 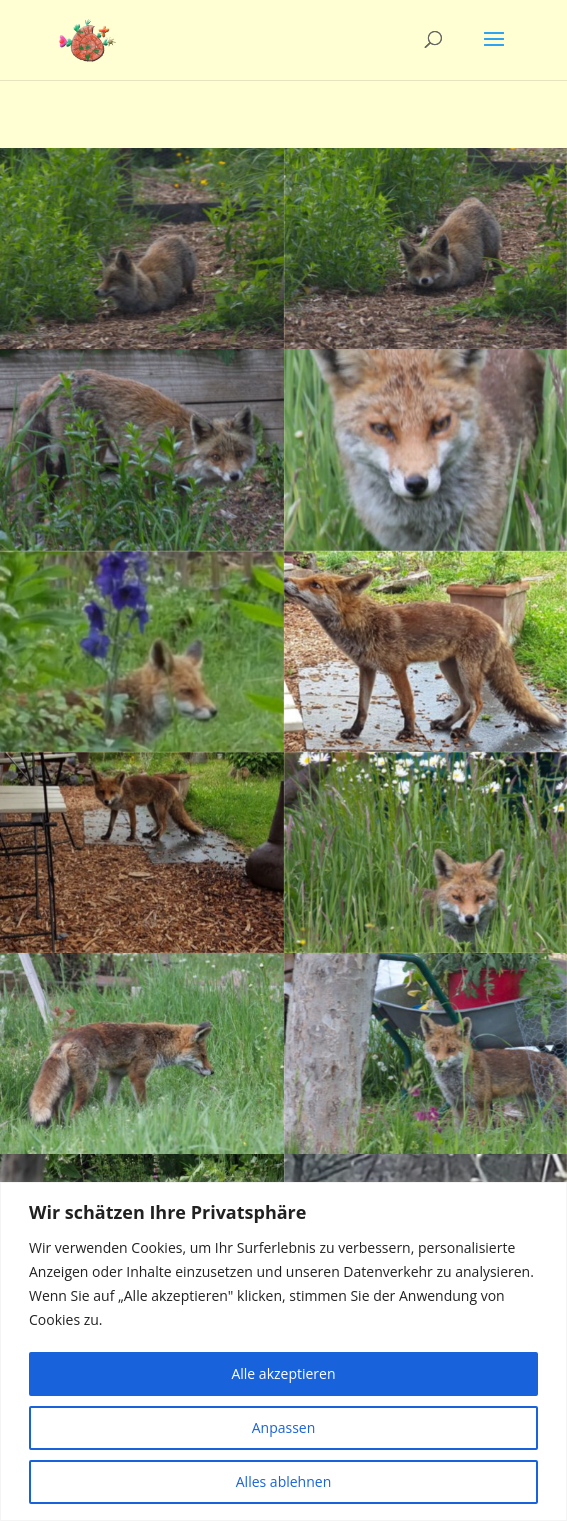 I want to click on [region], so click(x=283, y=1351).